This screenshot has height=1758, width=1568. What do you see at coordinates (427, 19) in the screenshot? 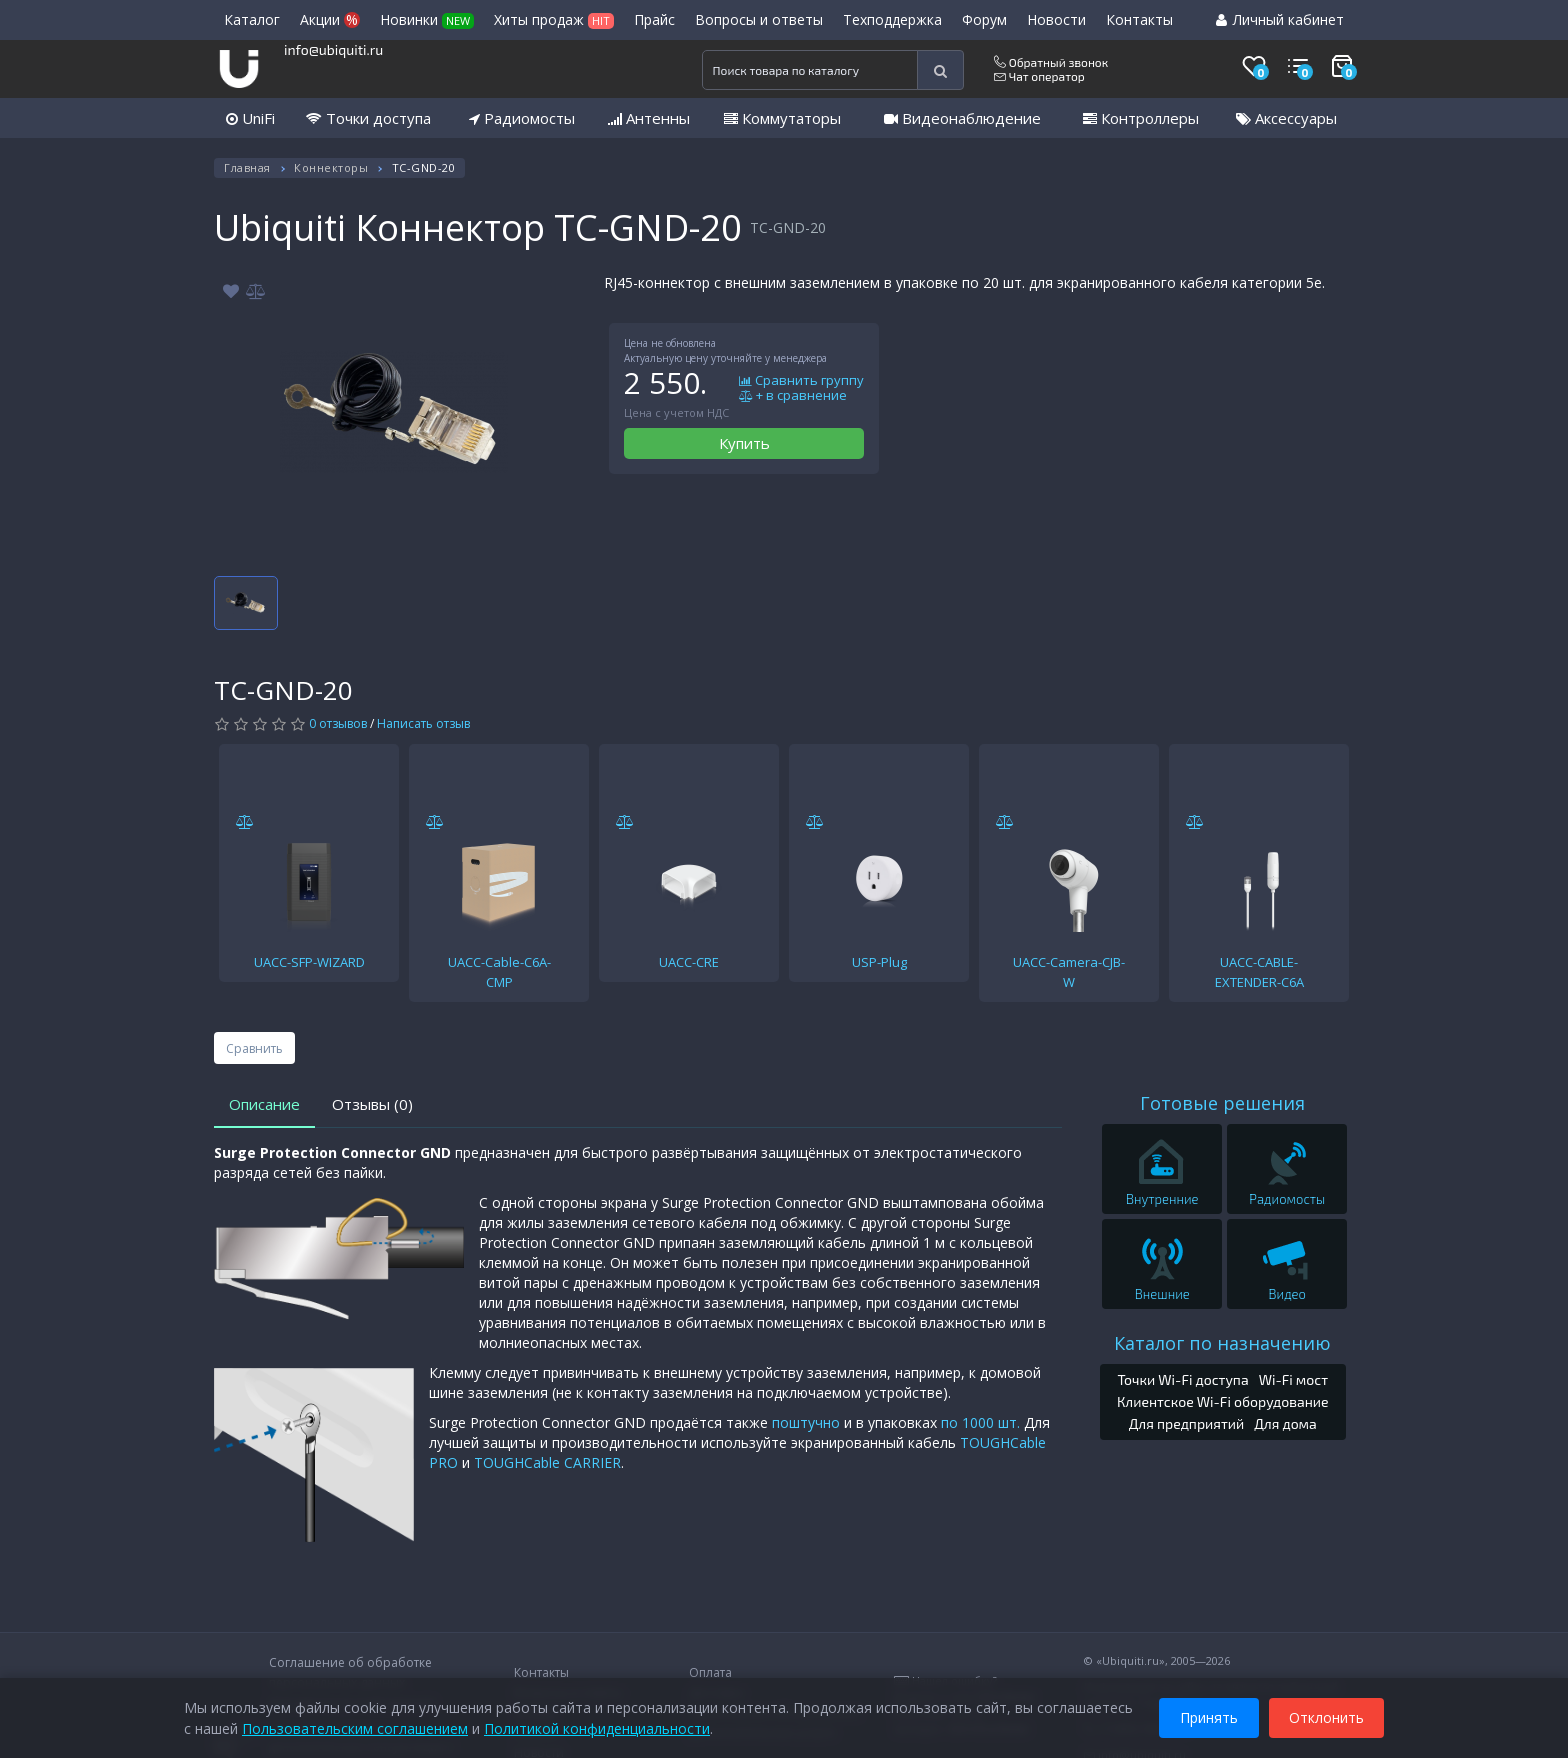
I see `Новинки` at bounding box center [427, 19].